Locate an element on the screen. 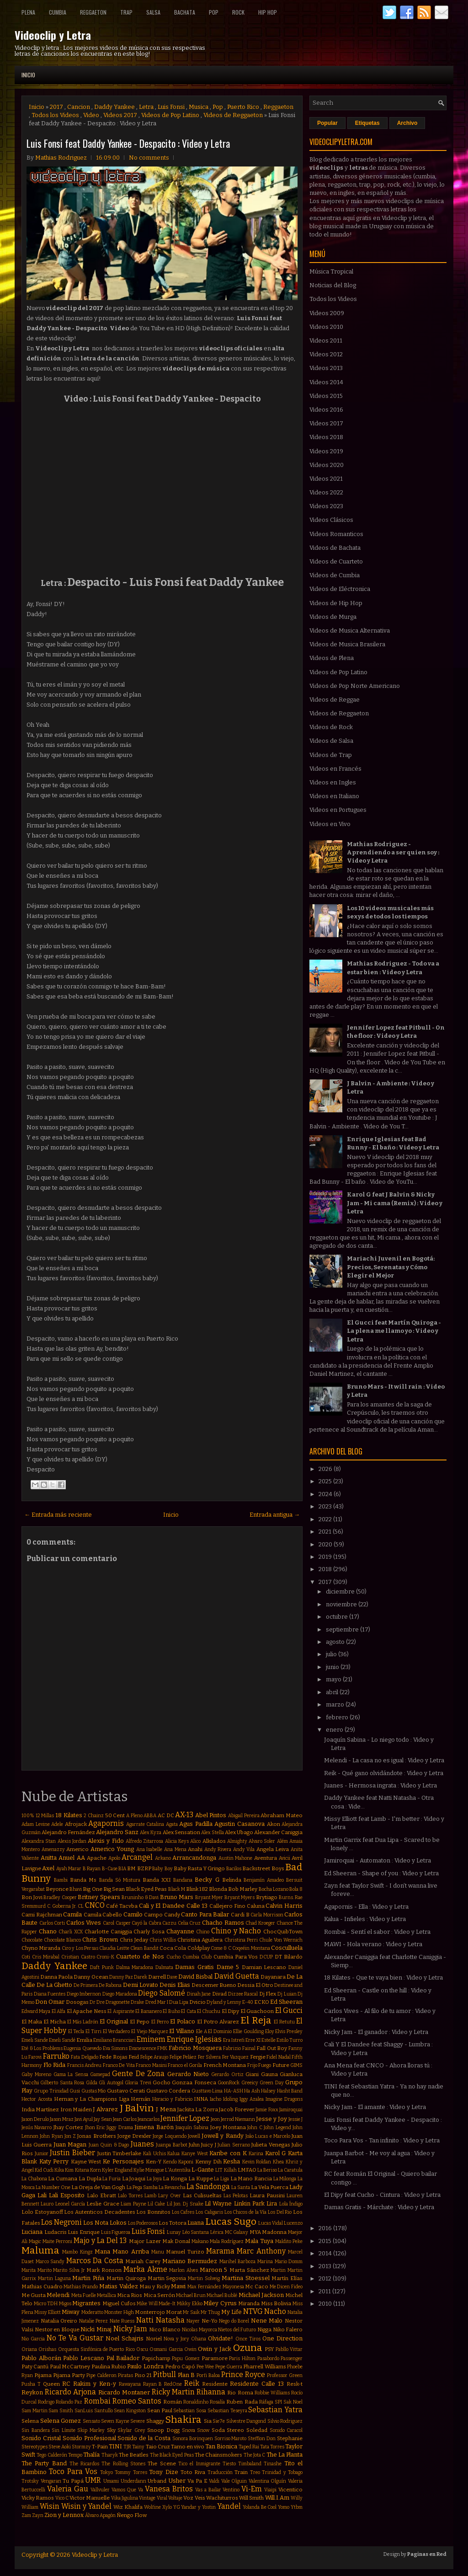 Image resolution: width=468 pixels, height=2576 pixels. Ellie Goulding is located at coordinates (248, 2031).